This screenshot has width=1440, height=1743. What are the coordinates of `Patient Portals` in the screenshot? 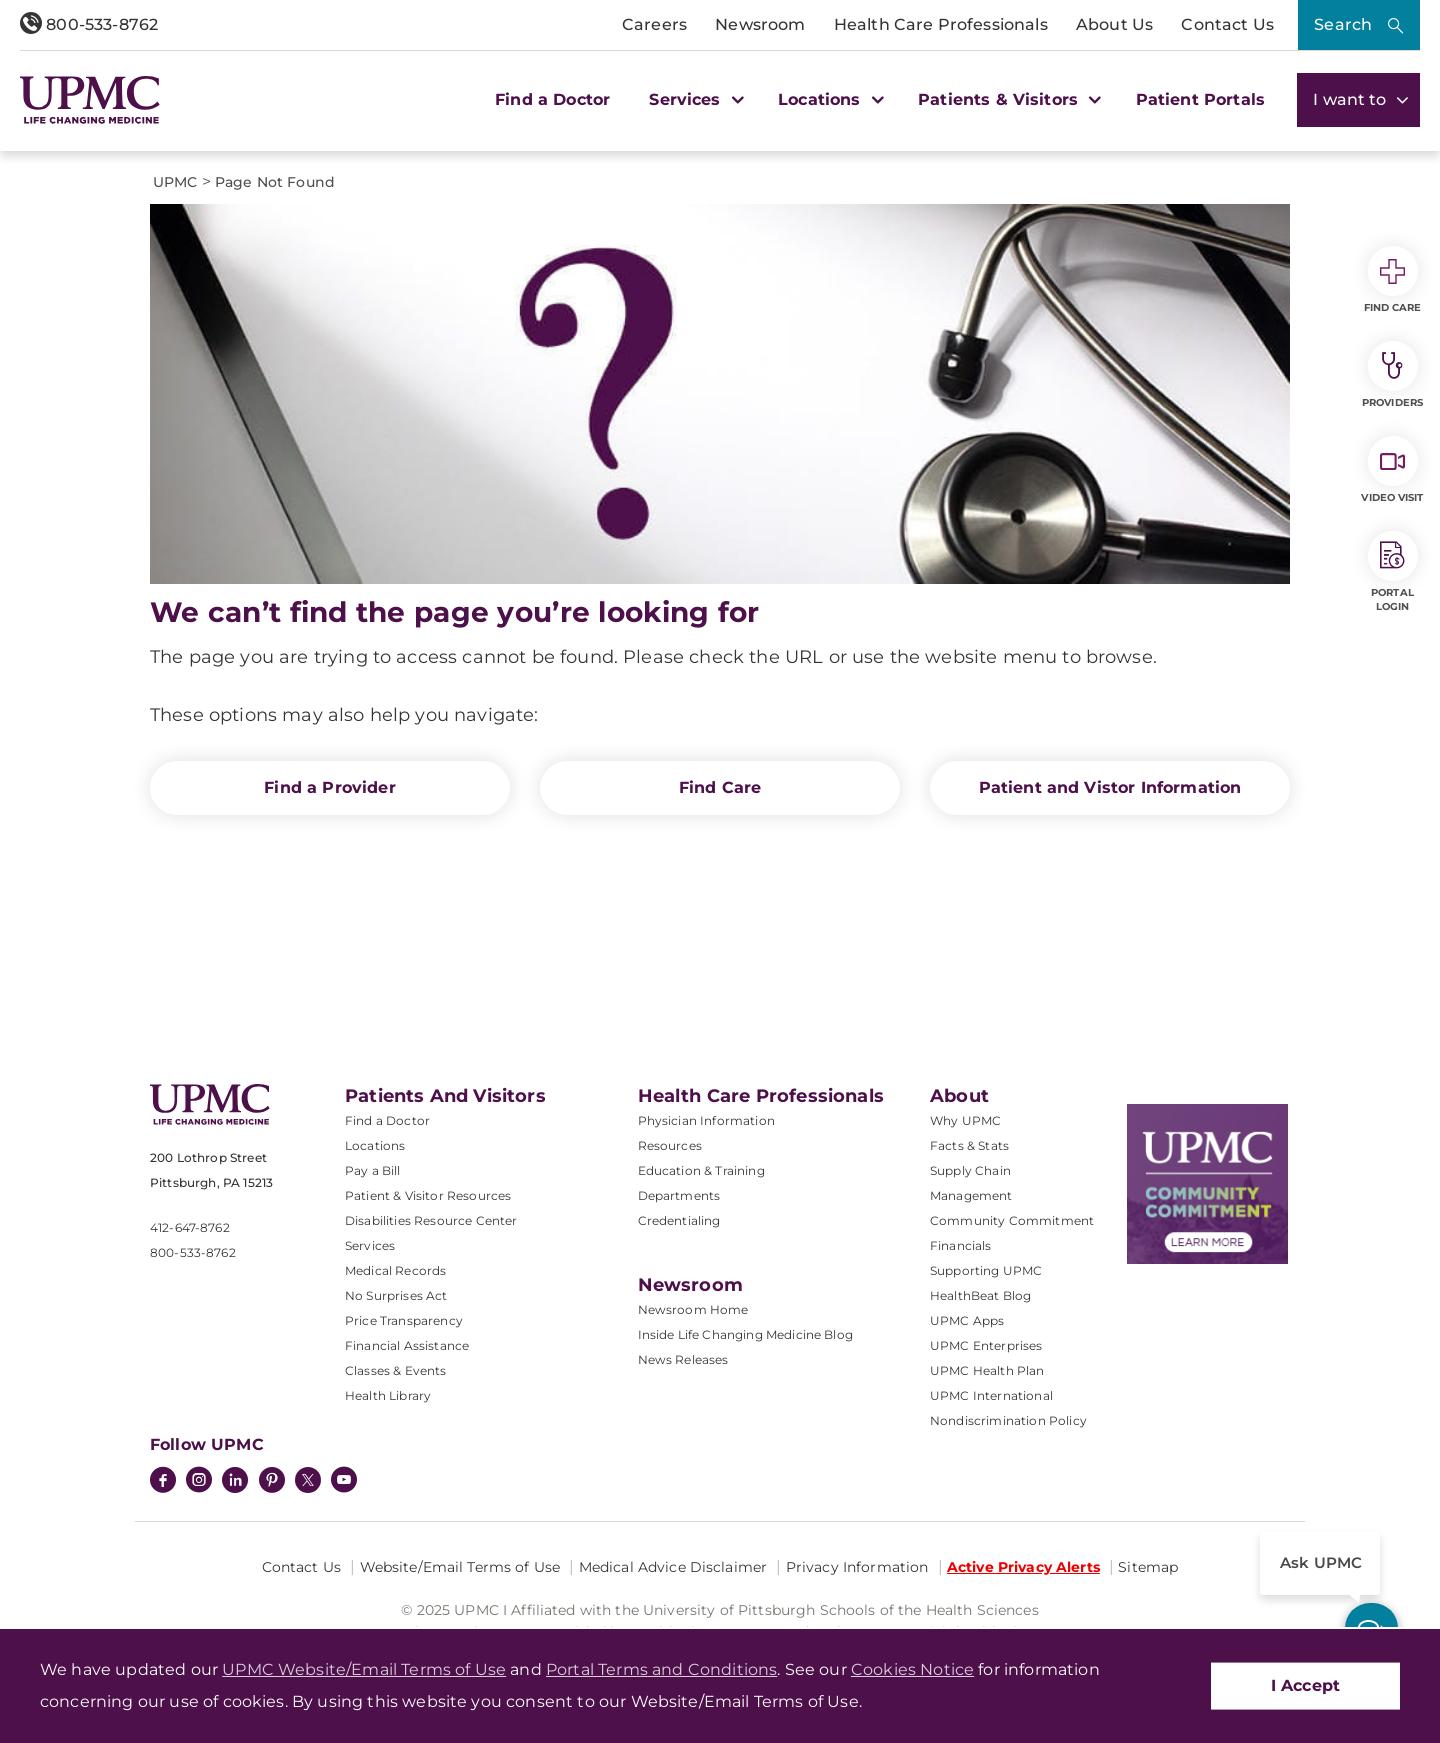 It's located at (1200, 99).